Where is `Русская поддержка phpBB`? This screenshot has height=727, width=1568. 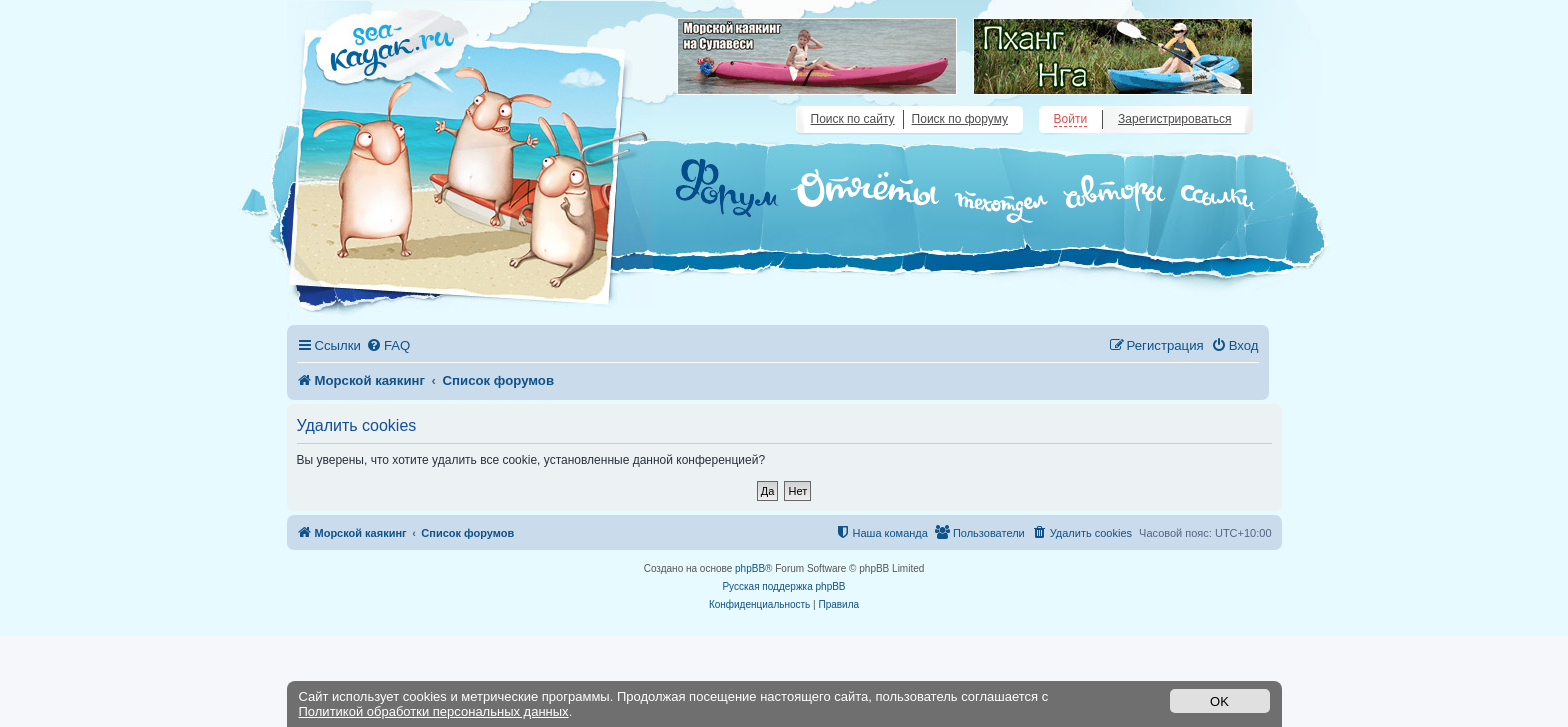 Русская поддержка phpBB is located at coordinates (783, 586).